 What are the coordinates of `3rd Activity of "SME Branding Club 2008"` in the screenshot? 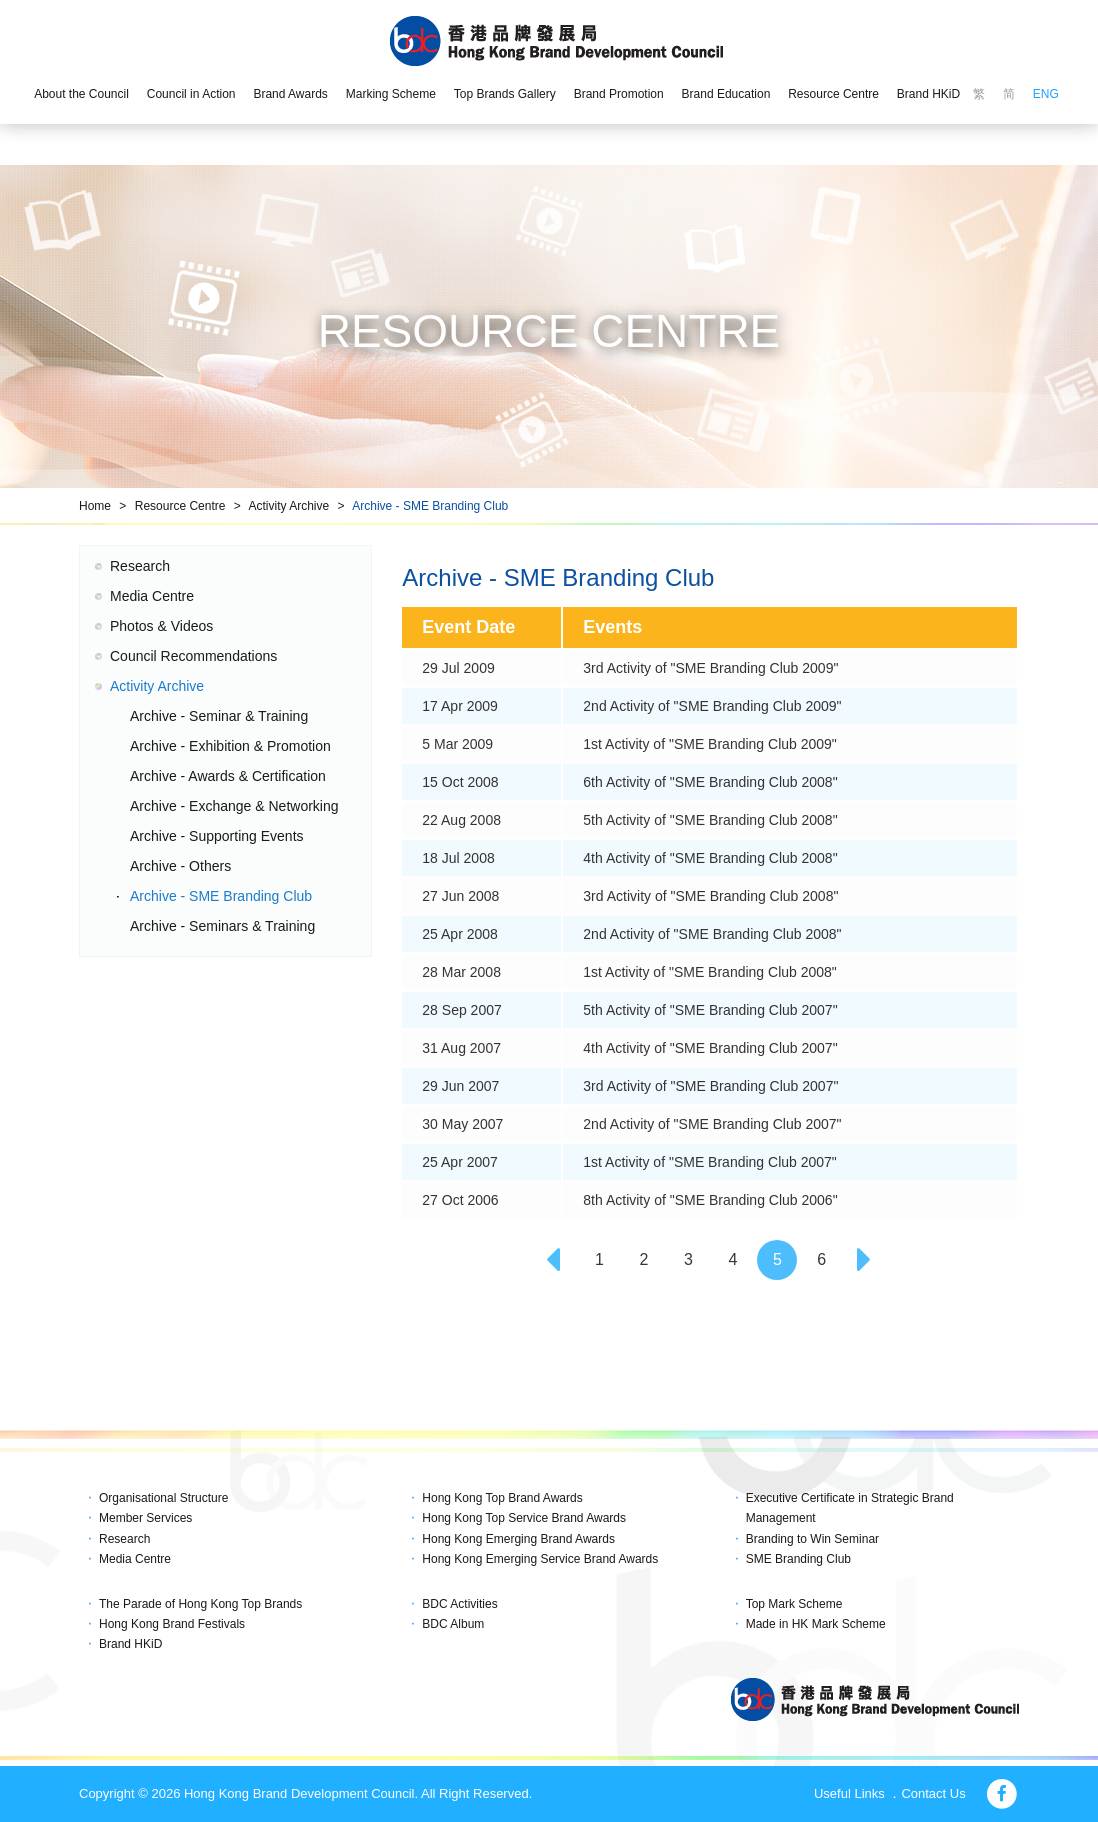 It's located at (710, 896).